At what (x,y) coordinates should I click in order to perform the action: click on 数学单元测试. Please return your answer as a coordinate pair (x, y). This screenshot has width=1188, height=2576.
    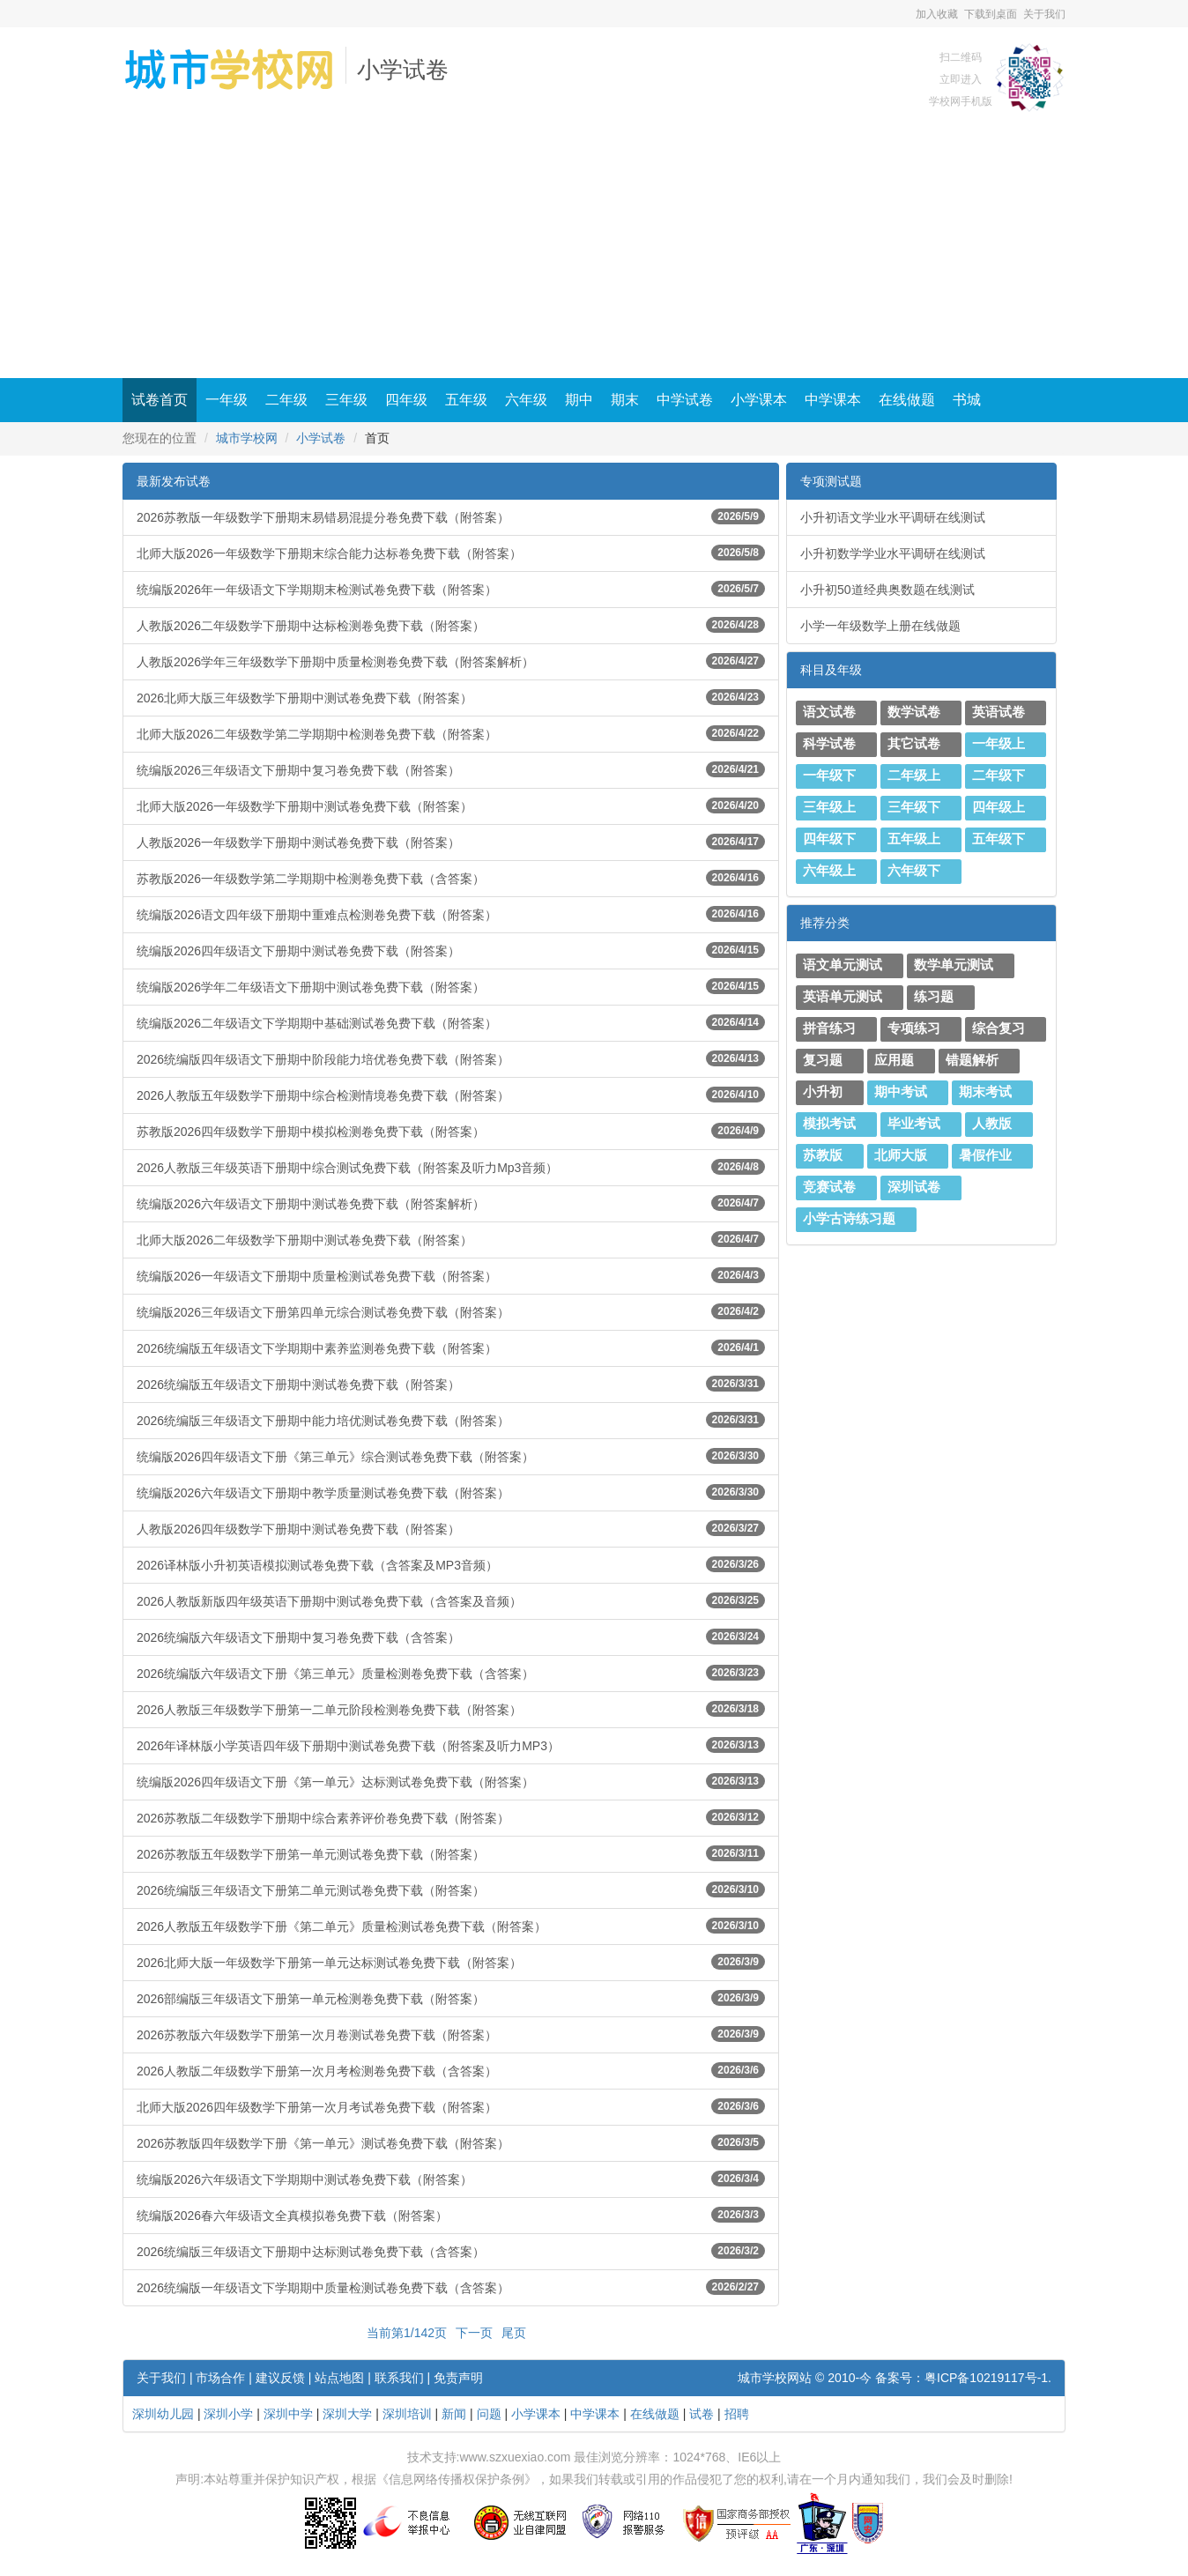
    Looking at the image, I should click on (953, 965).